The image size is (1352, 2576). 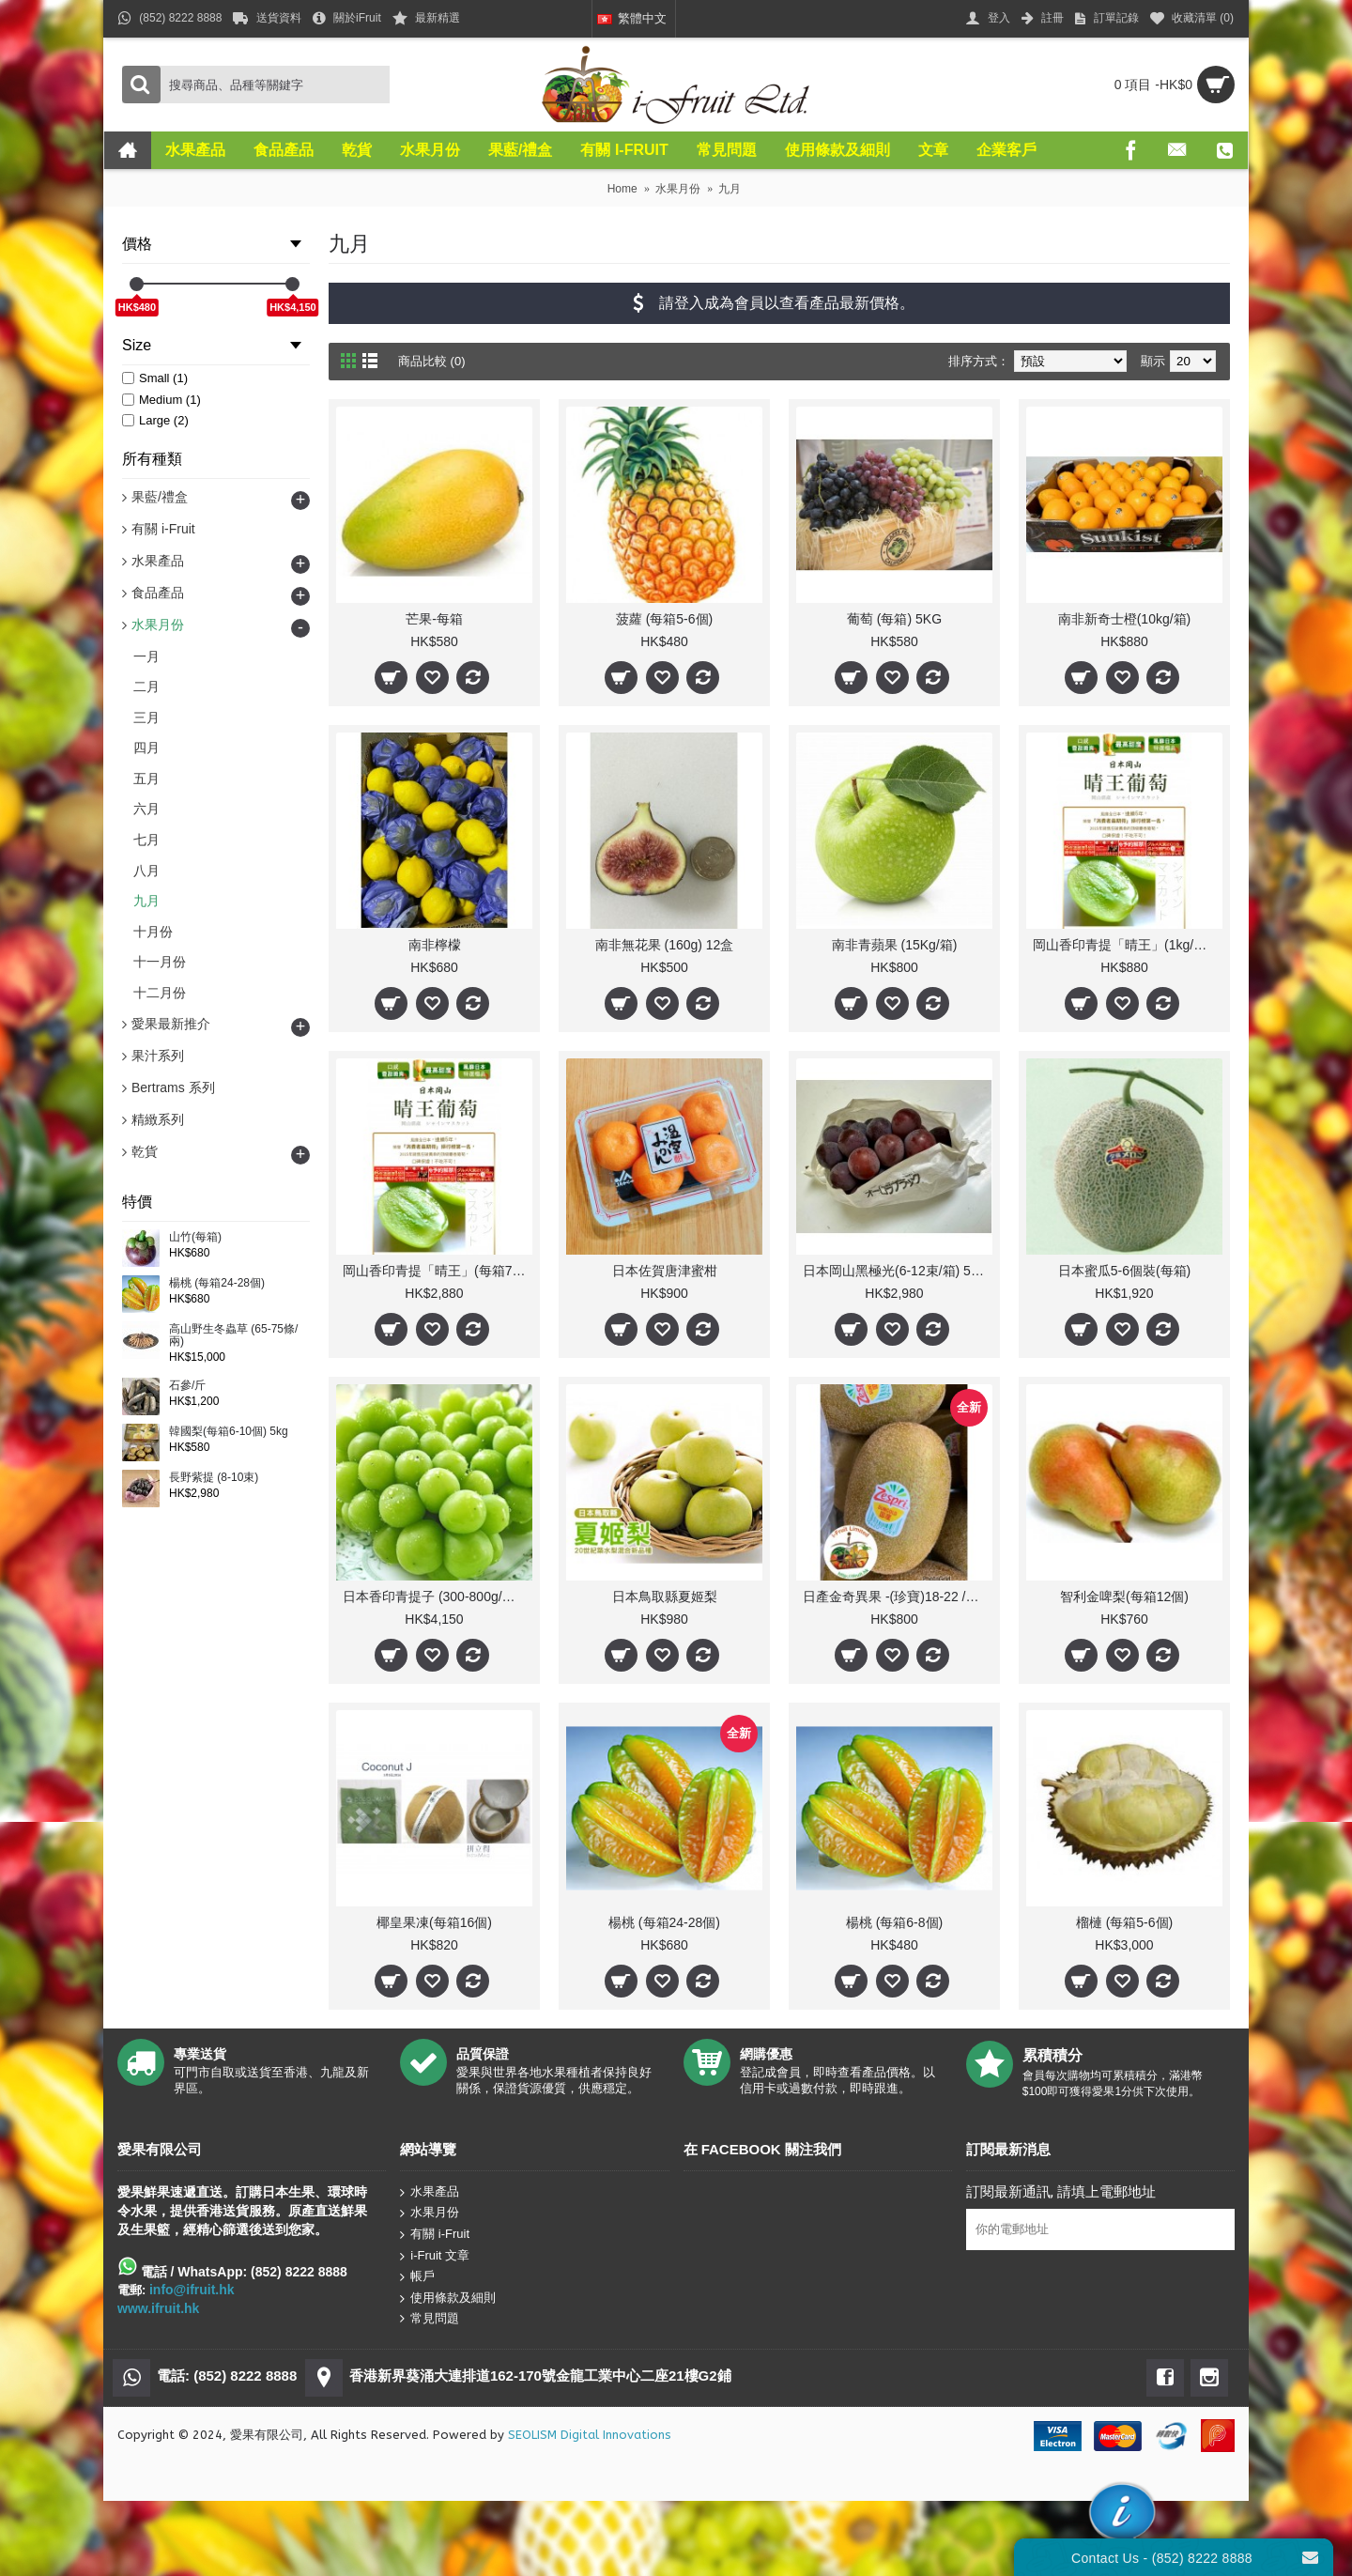 What do you see at coordinates (664, 1270) in the screenshot?
I see `日本佐賀唐津蜜柑` at bounding box center [664, 1270].